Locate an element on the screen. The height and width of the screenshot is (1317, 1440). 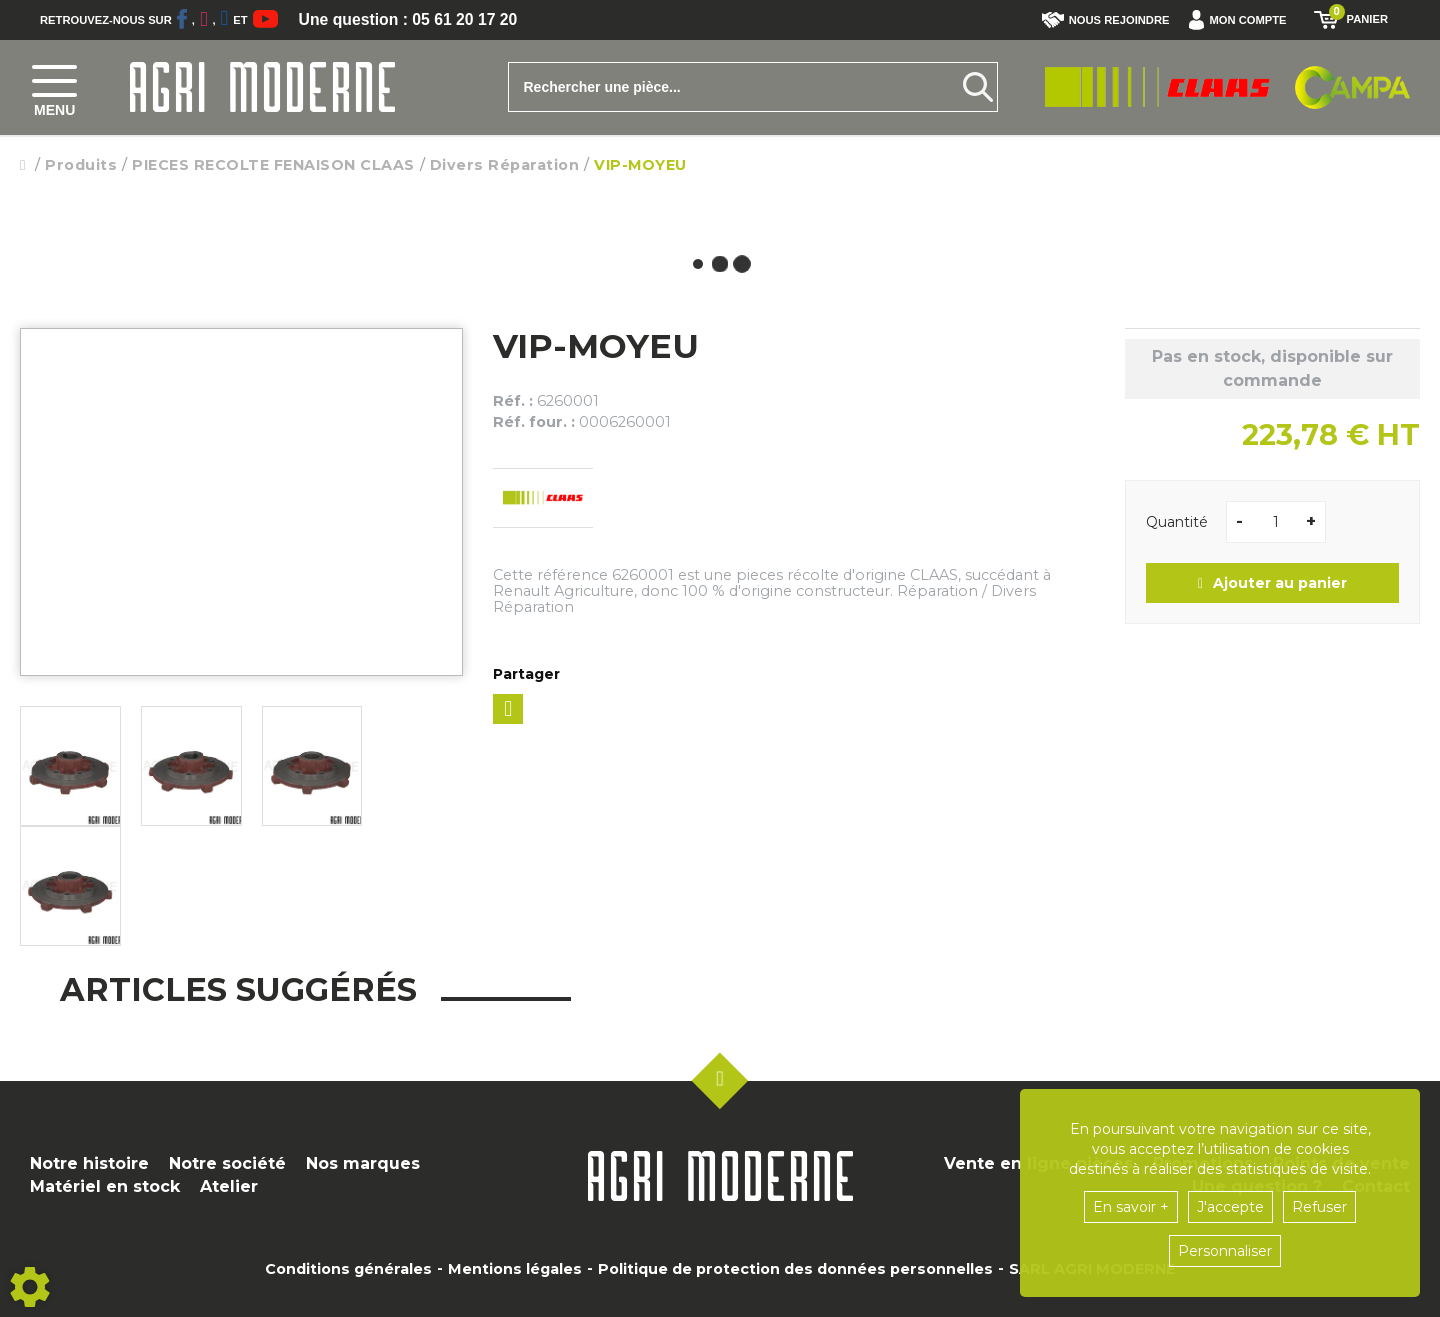
Nous rejoindre is located at coordinates (1106, 20).